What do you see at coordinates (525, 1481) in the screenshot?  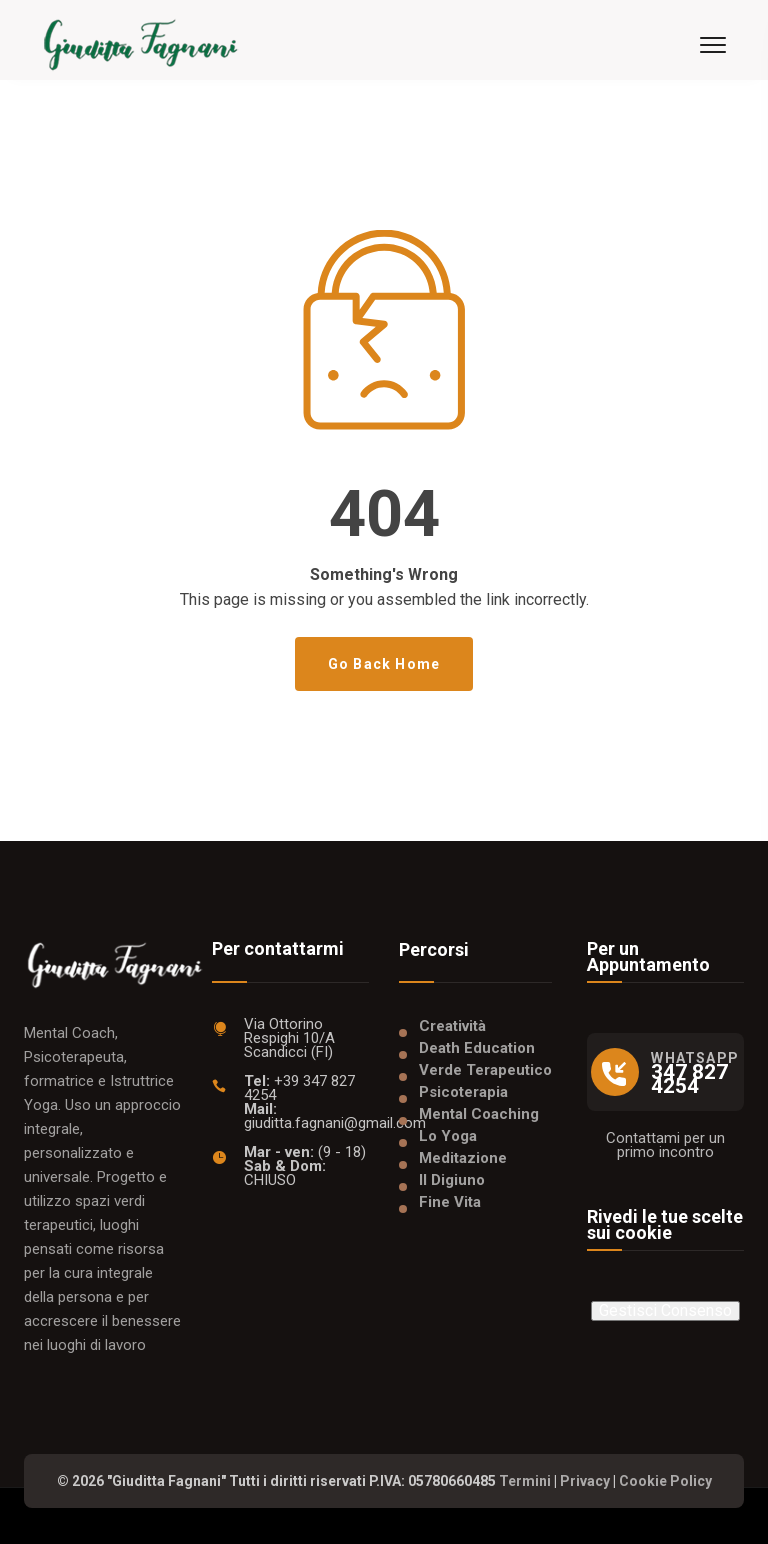 I see `Termini` at bounding box center [525, 1481].